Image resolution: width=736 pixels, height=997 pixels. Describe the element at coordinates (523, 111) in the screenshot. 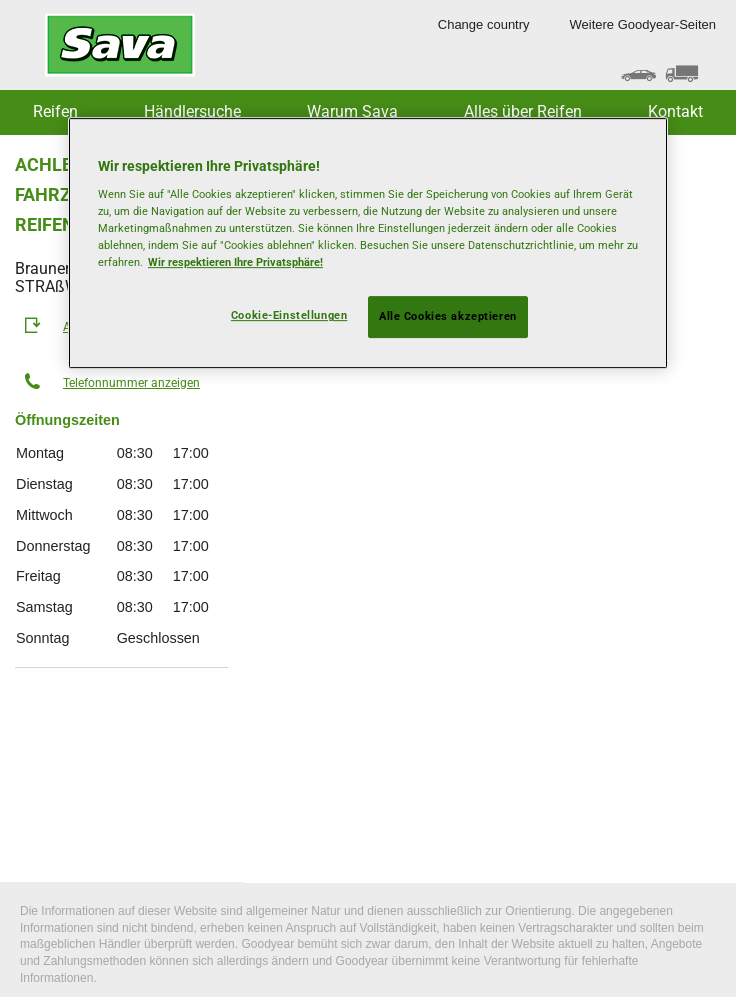

I see `Alles über Reifen [button]` at that location.